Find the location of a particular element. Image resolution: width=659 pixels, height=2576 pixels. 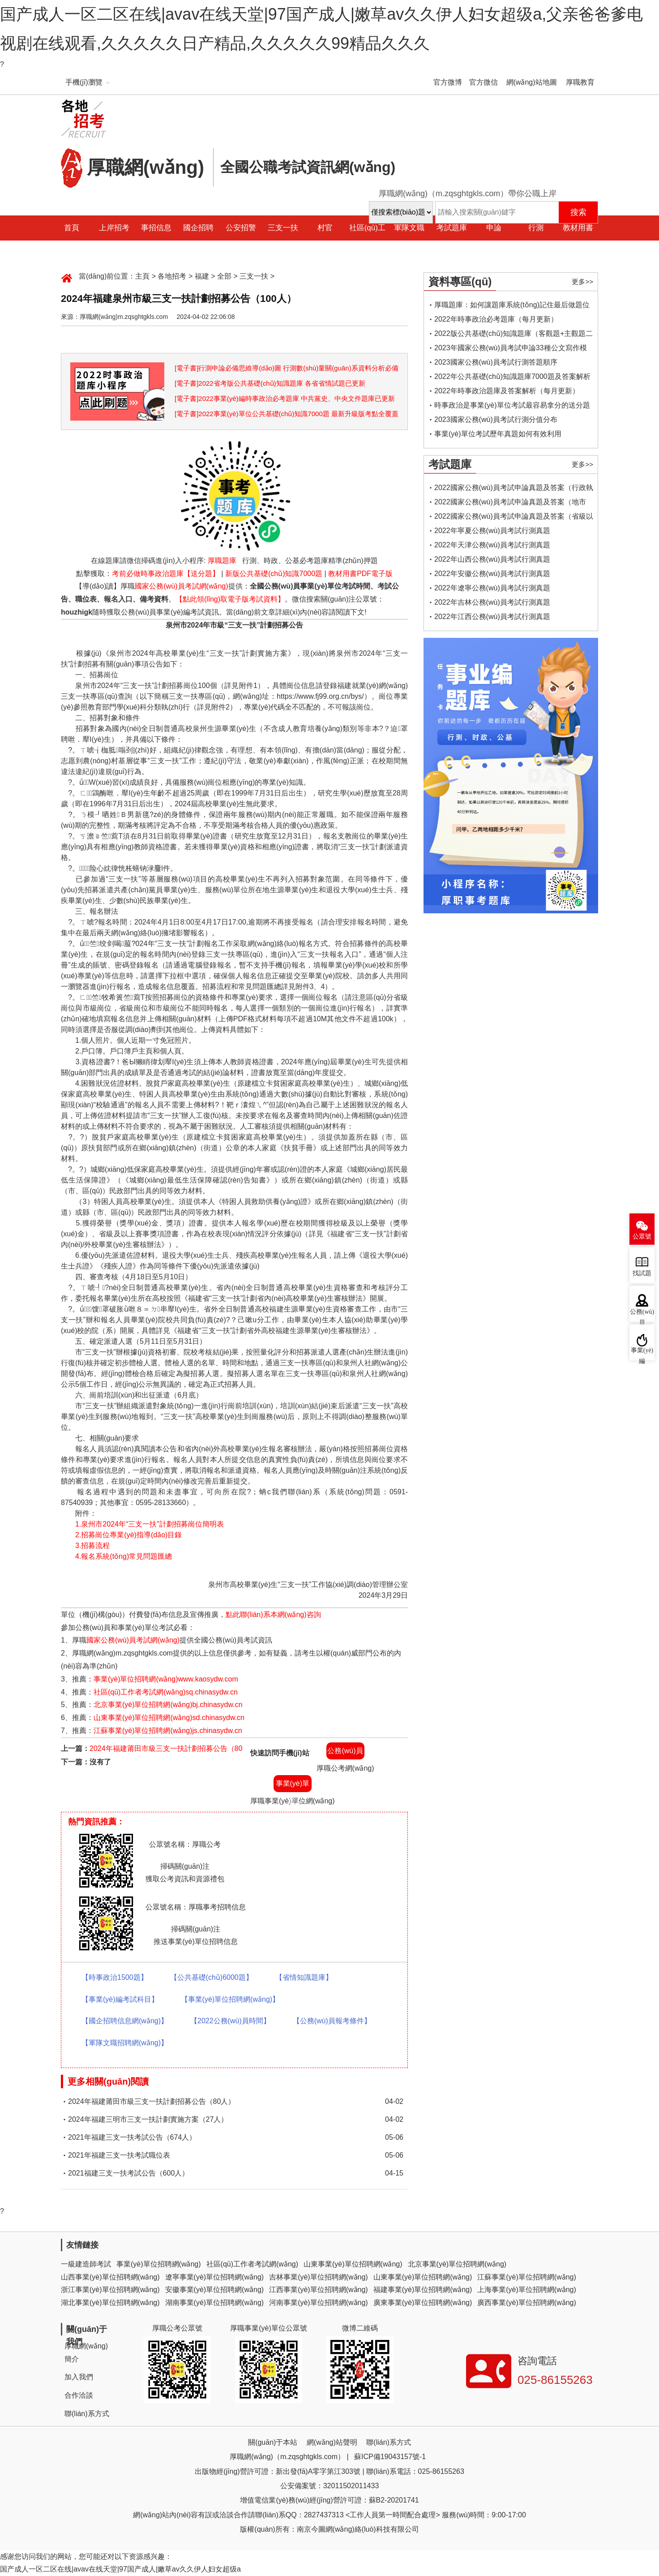

上海事業(yè)單位招聘網(wǎng) is located at coordinates (526, 2289).